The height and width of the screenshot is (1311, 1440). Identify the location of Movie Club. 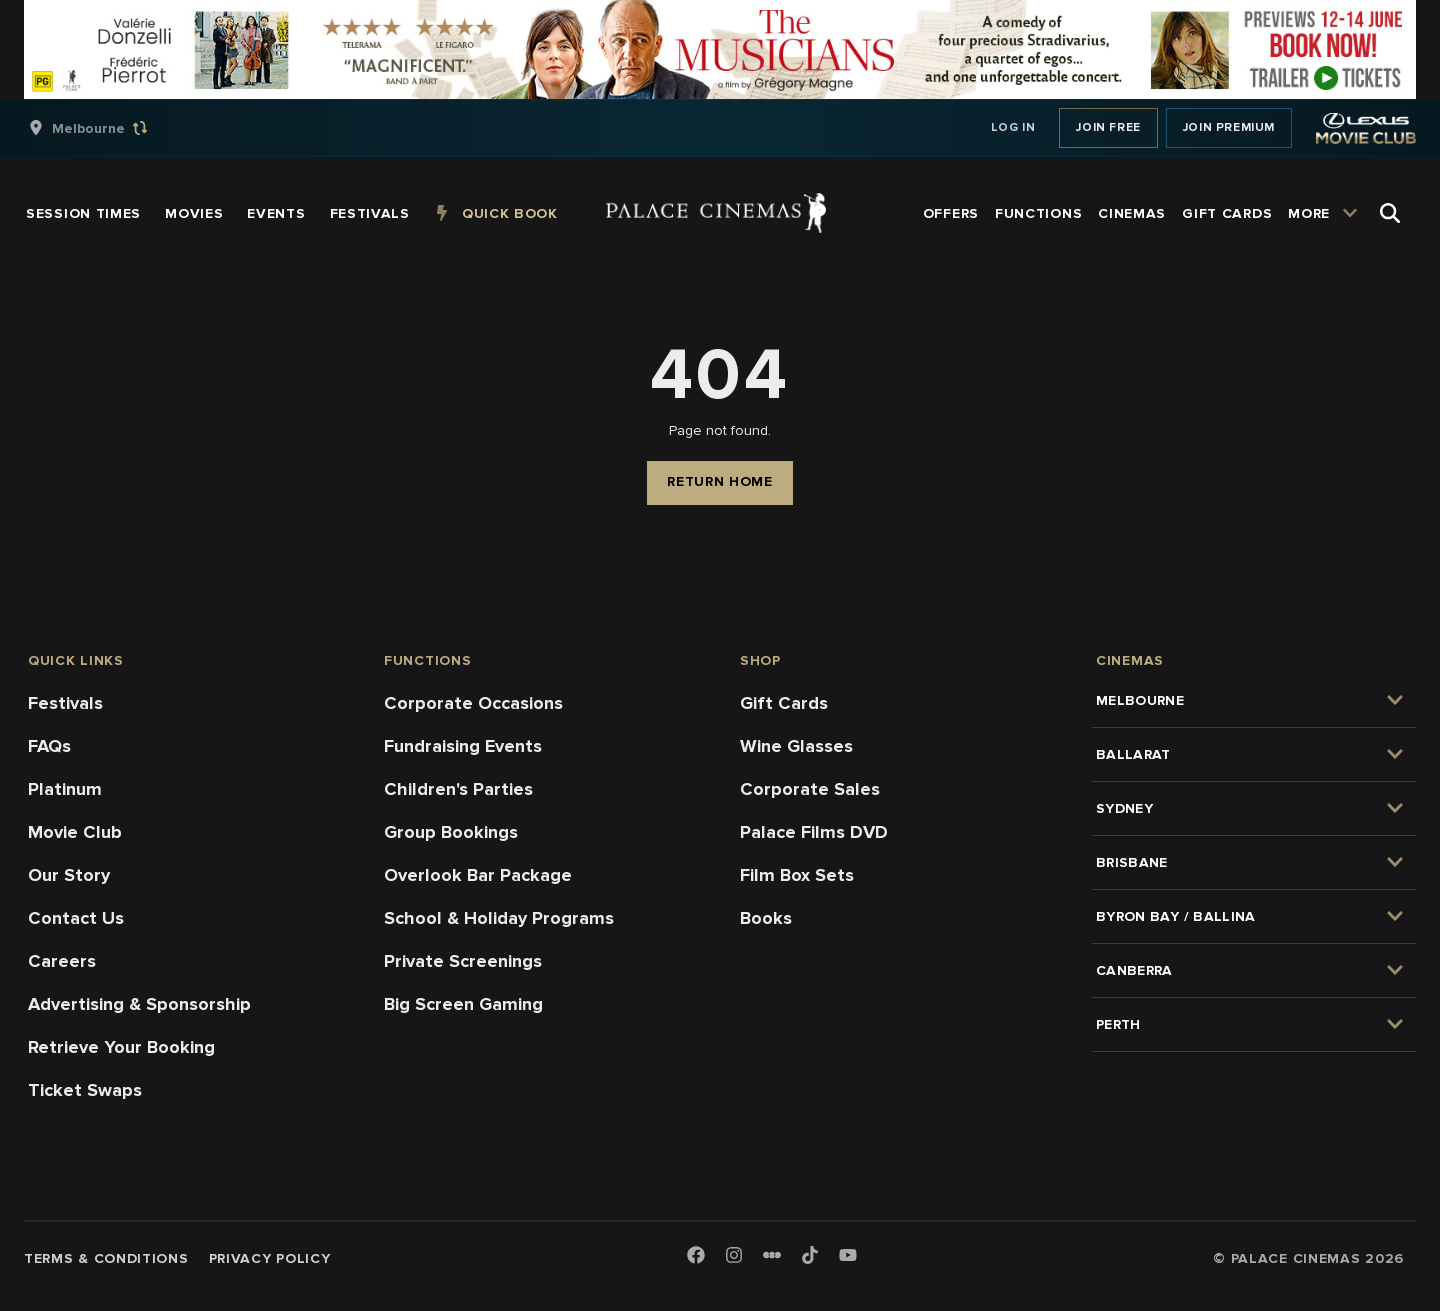
(75, 832).